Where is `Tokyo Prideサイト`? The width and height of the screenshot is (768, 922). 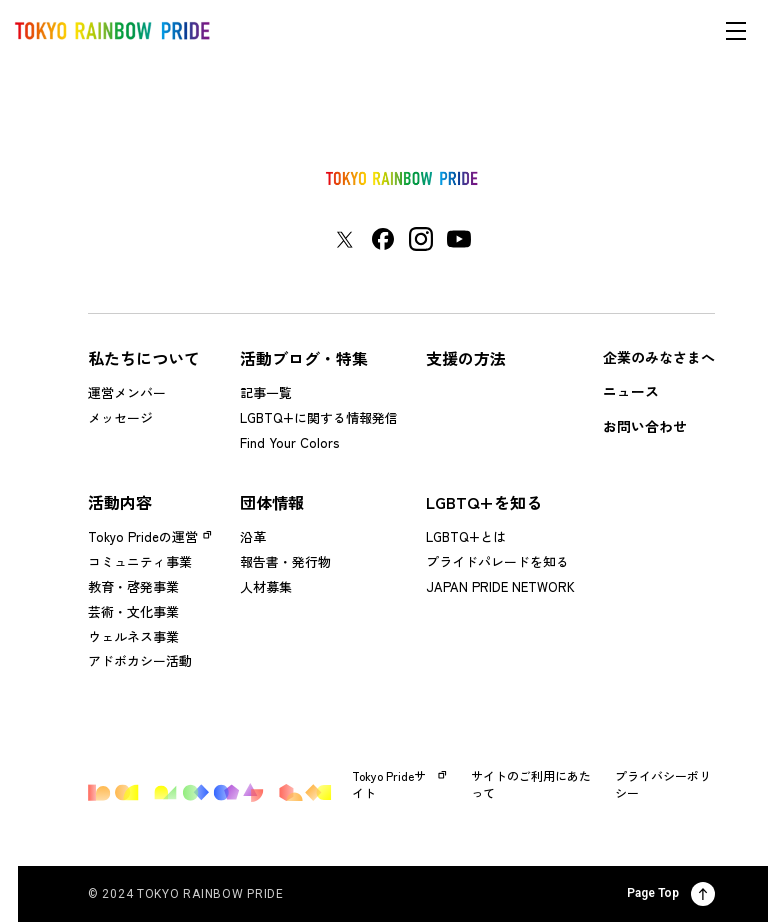 Tokyo Prideサイト is located at coordinates (399, 784).